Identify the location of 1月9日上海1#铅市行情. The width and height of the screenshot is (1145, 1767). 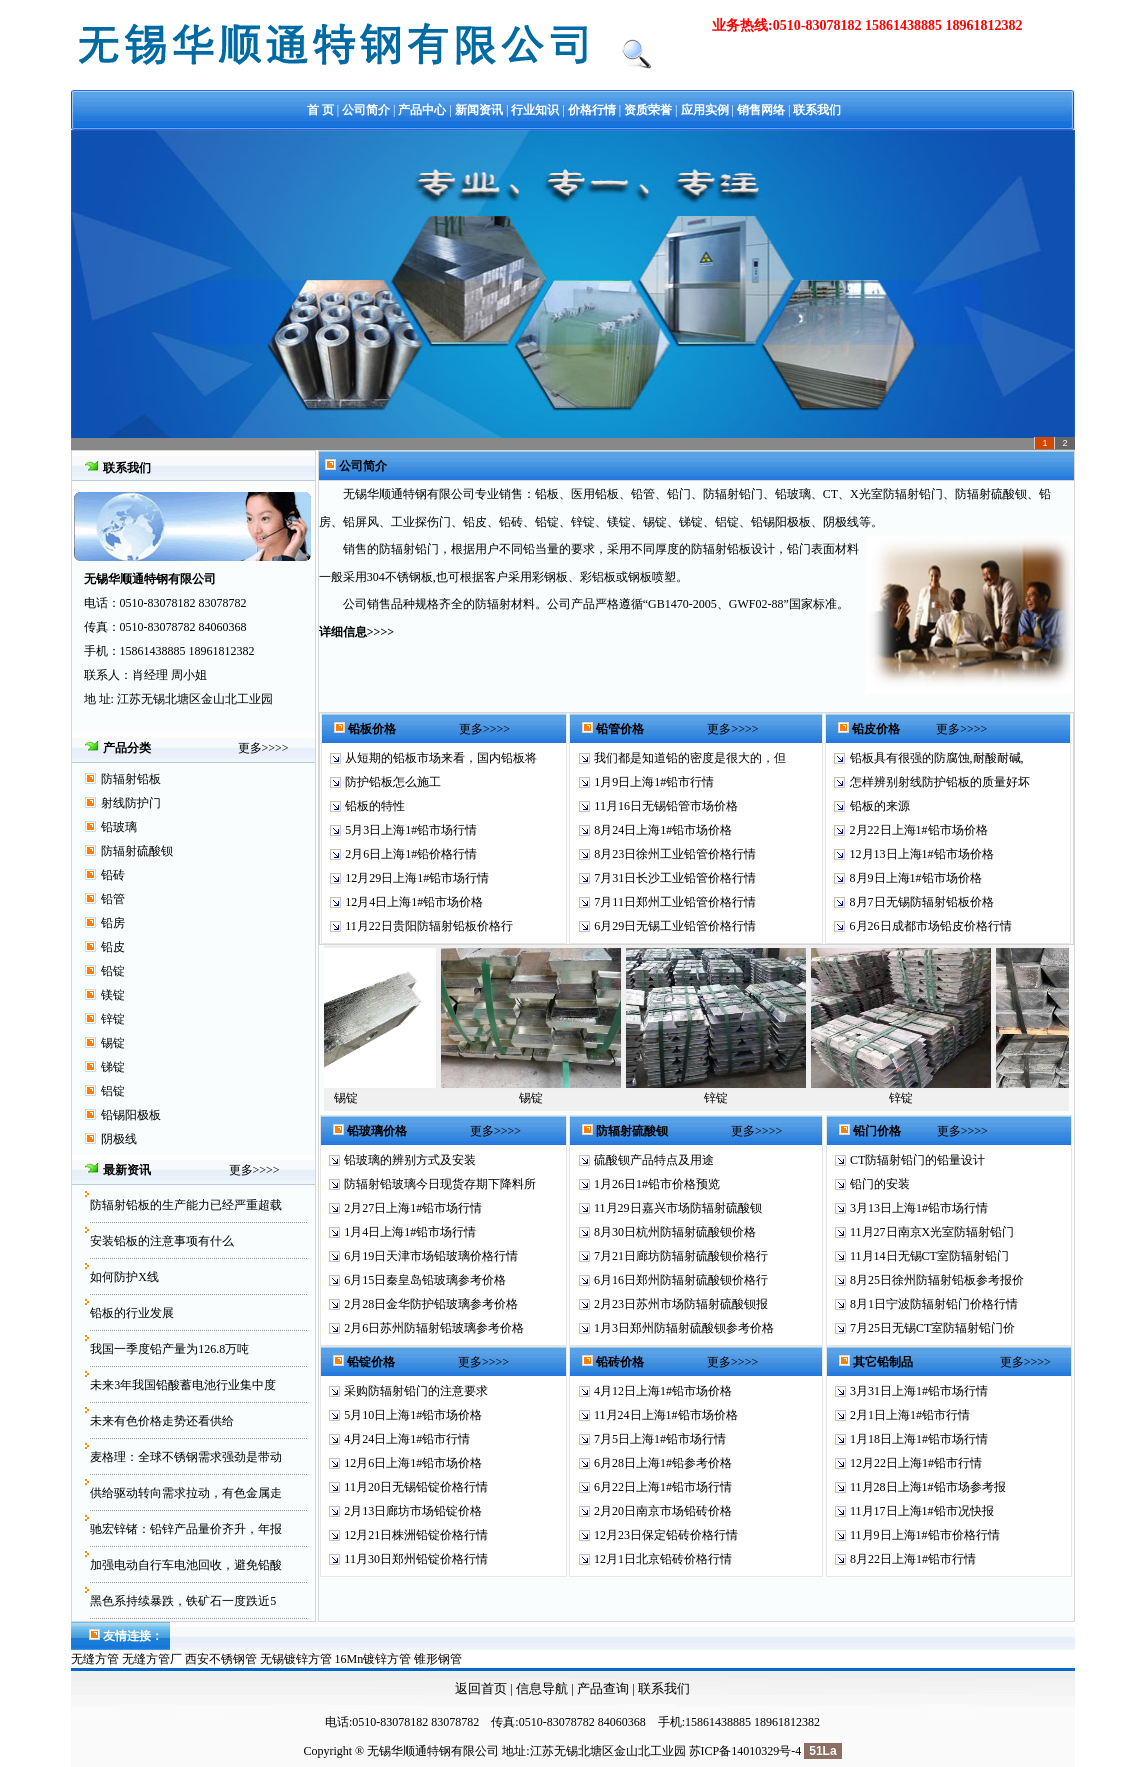
(654, 782).